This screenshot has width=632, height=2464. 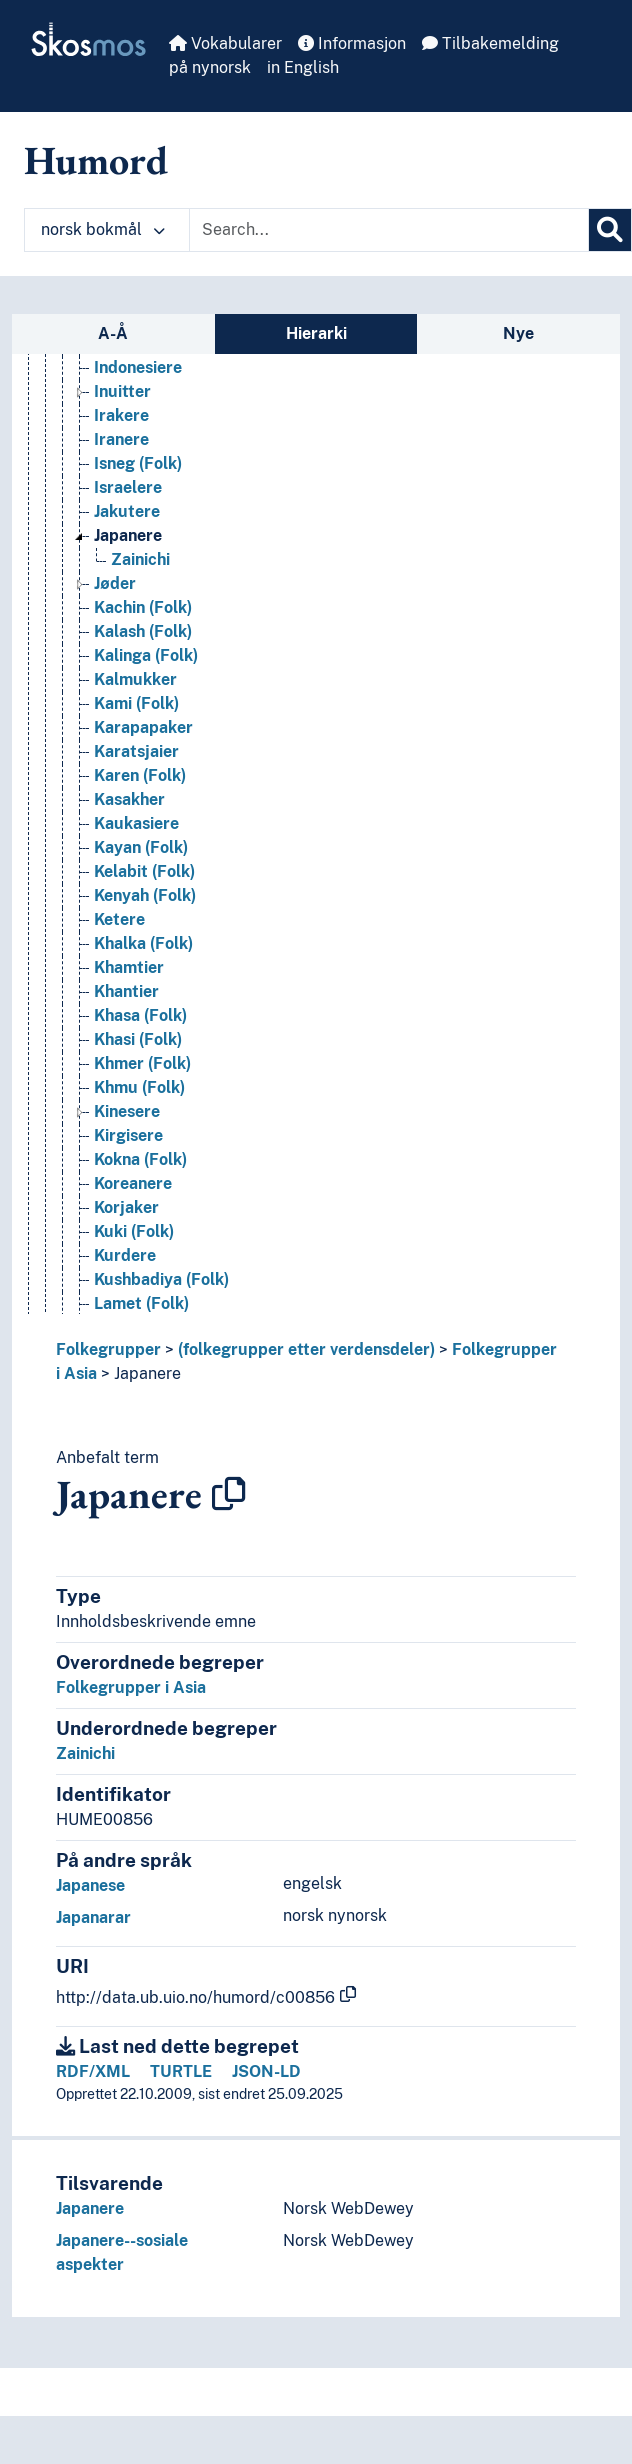 I want to click on Ilongot (Folk) [Go to the concept page], so click(x=144, y=398).